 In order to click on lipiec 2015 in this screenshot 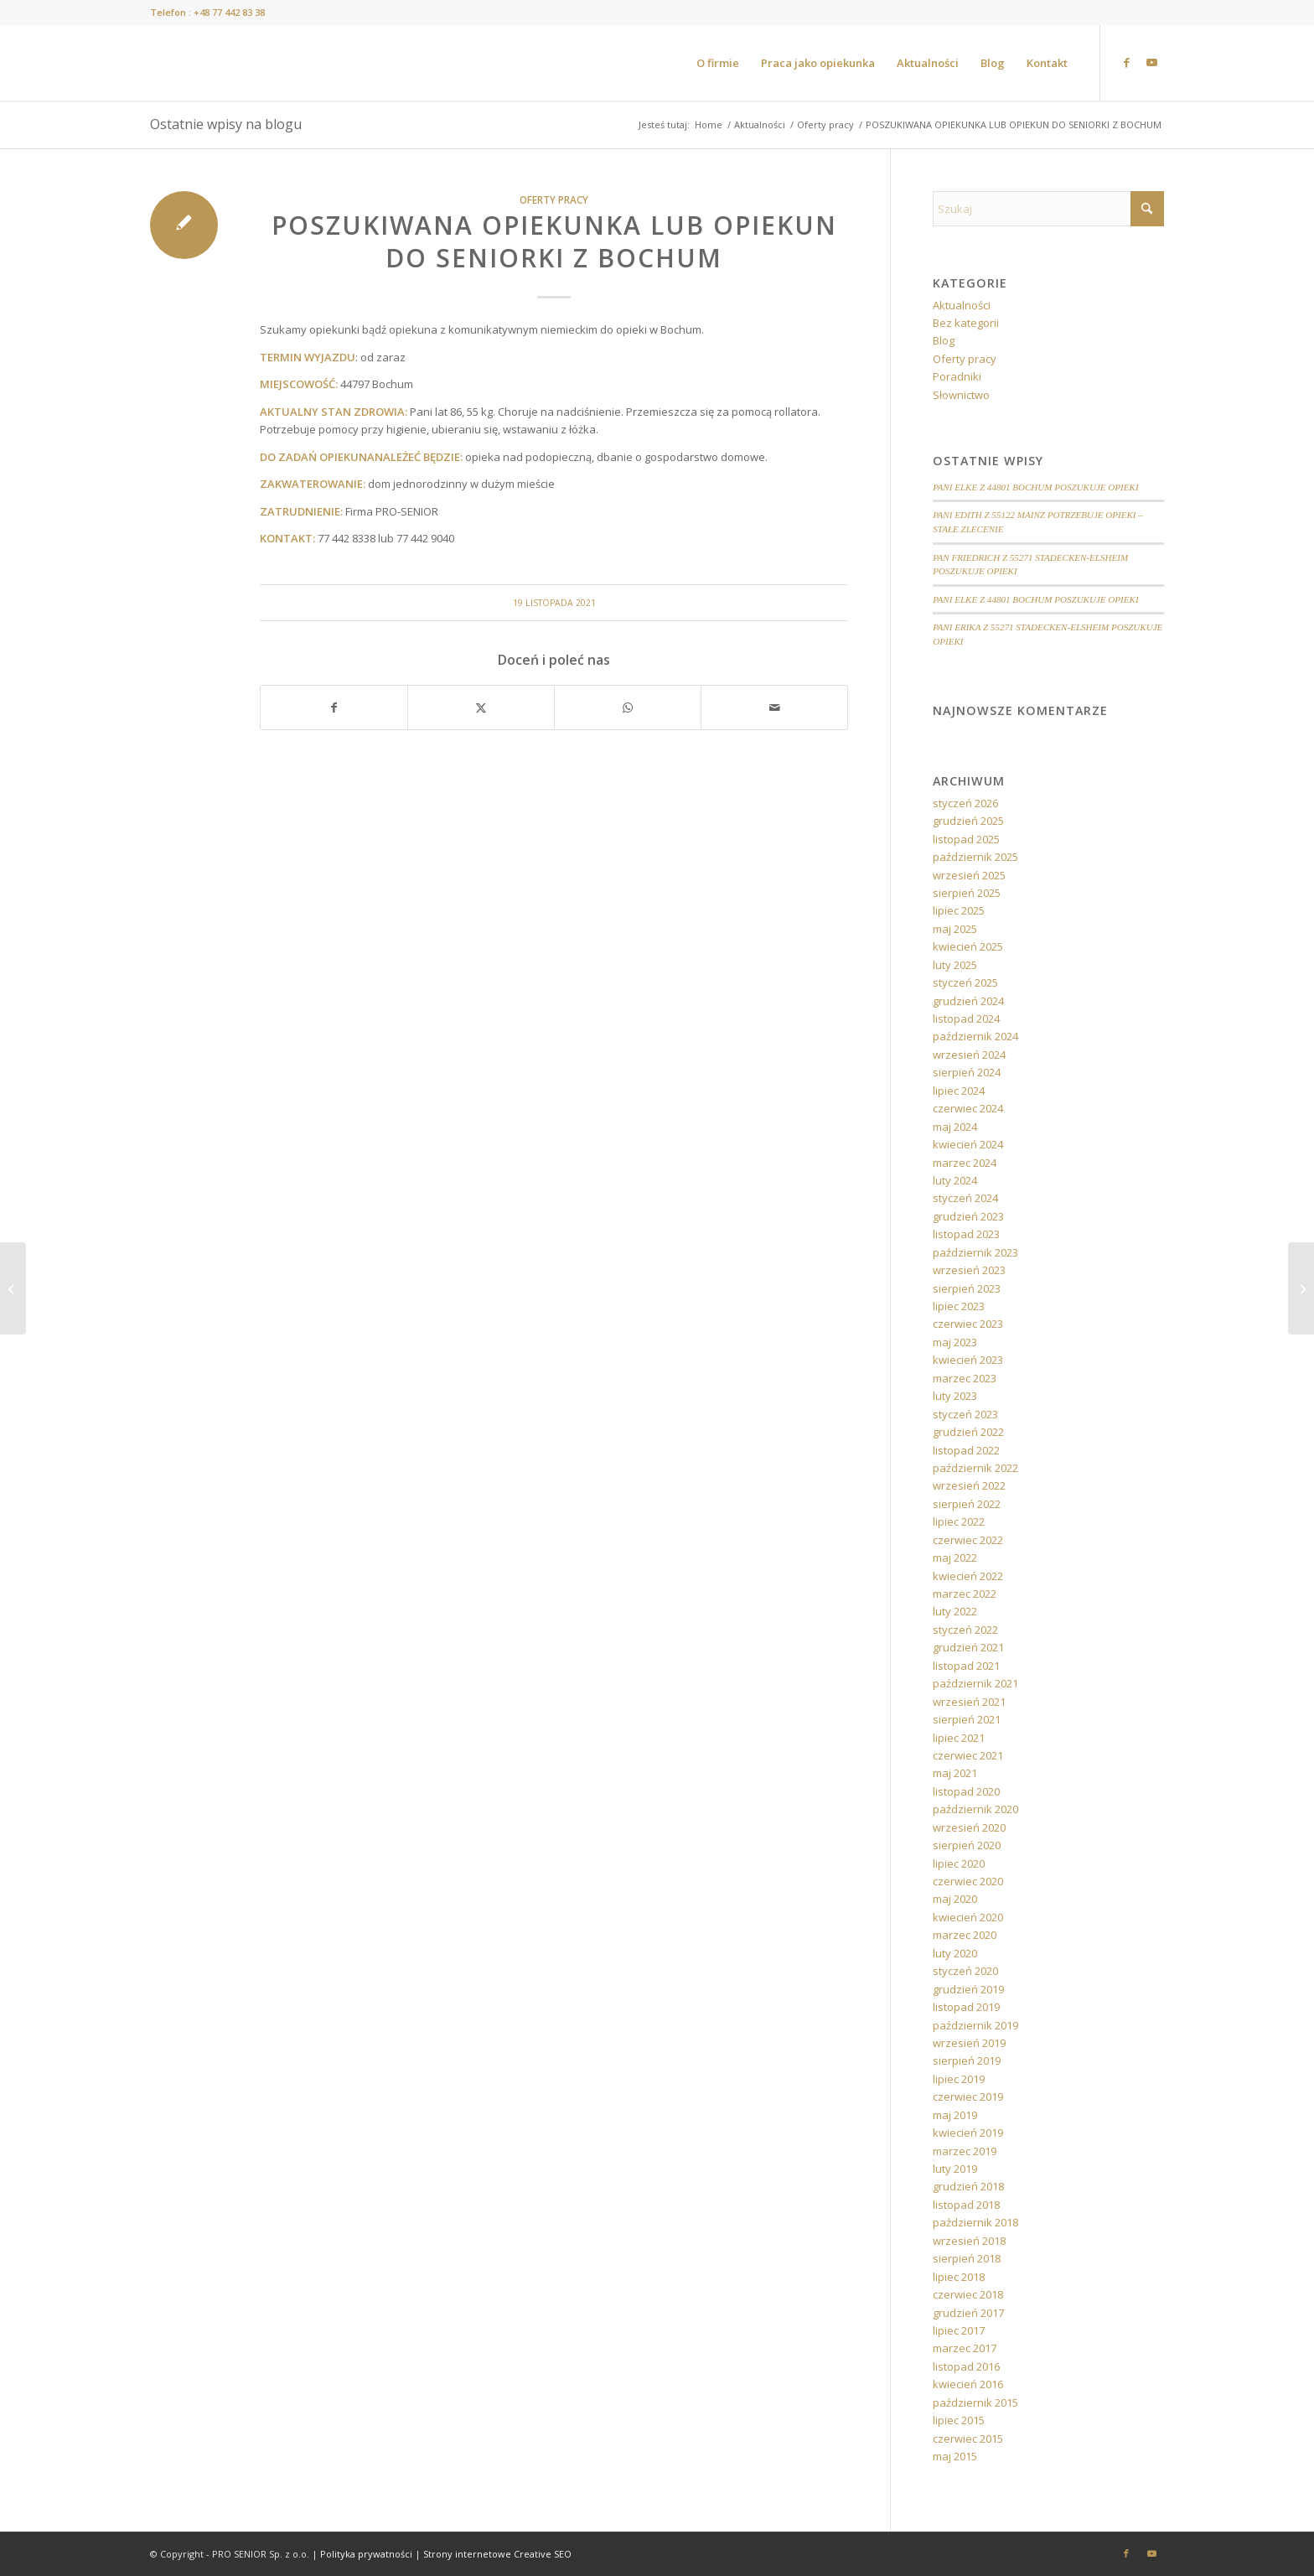, I will do `click(959, 2420)`.